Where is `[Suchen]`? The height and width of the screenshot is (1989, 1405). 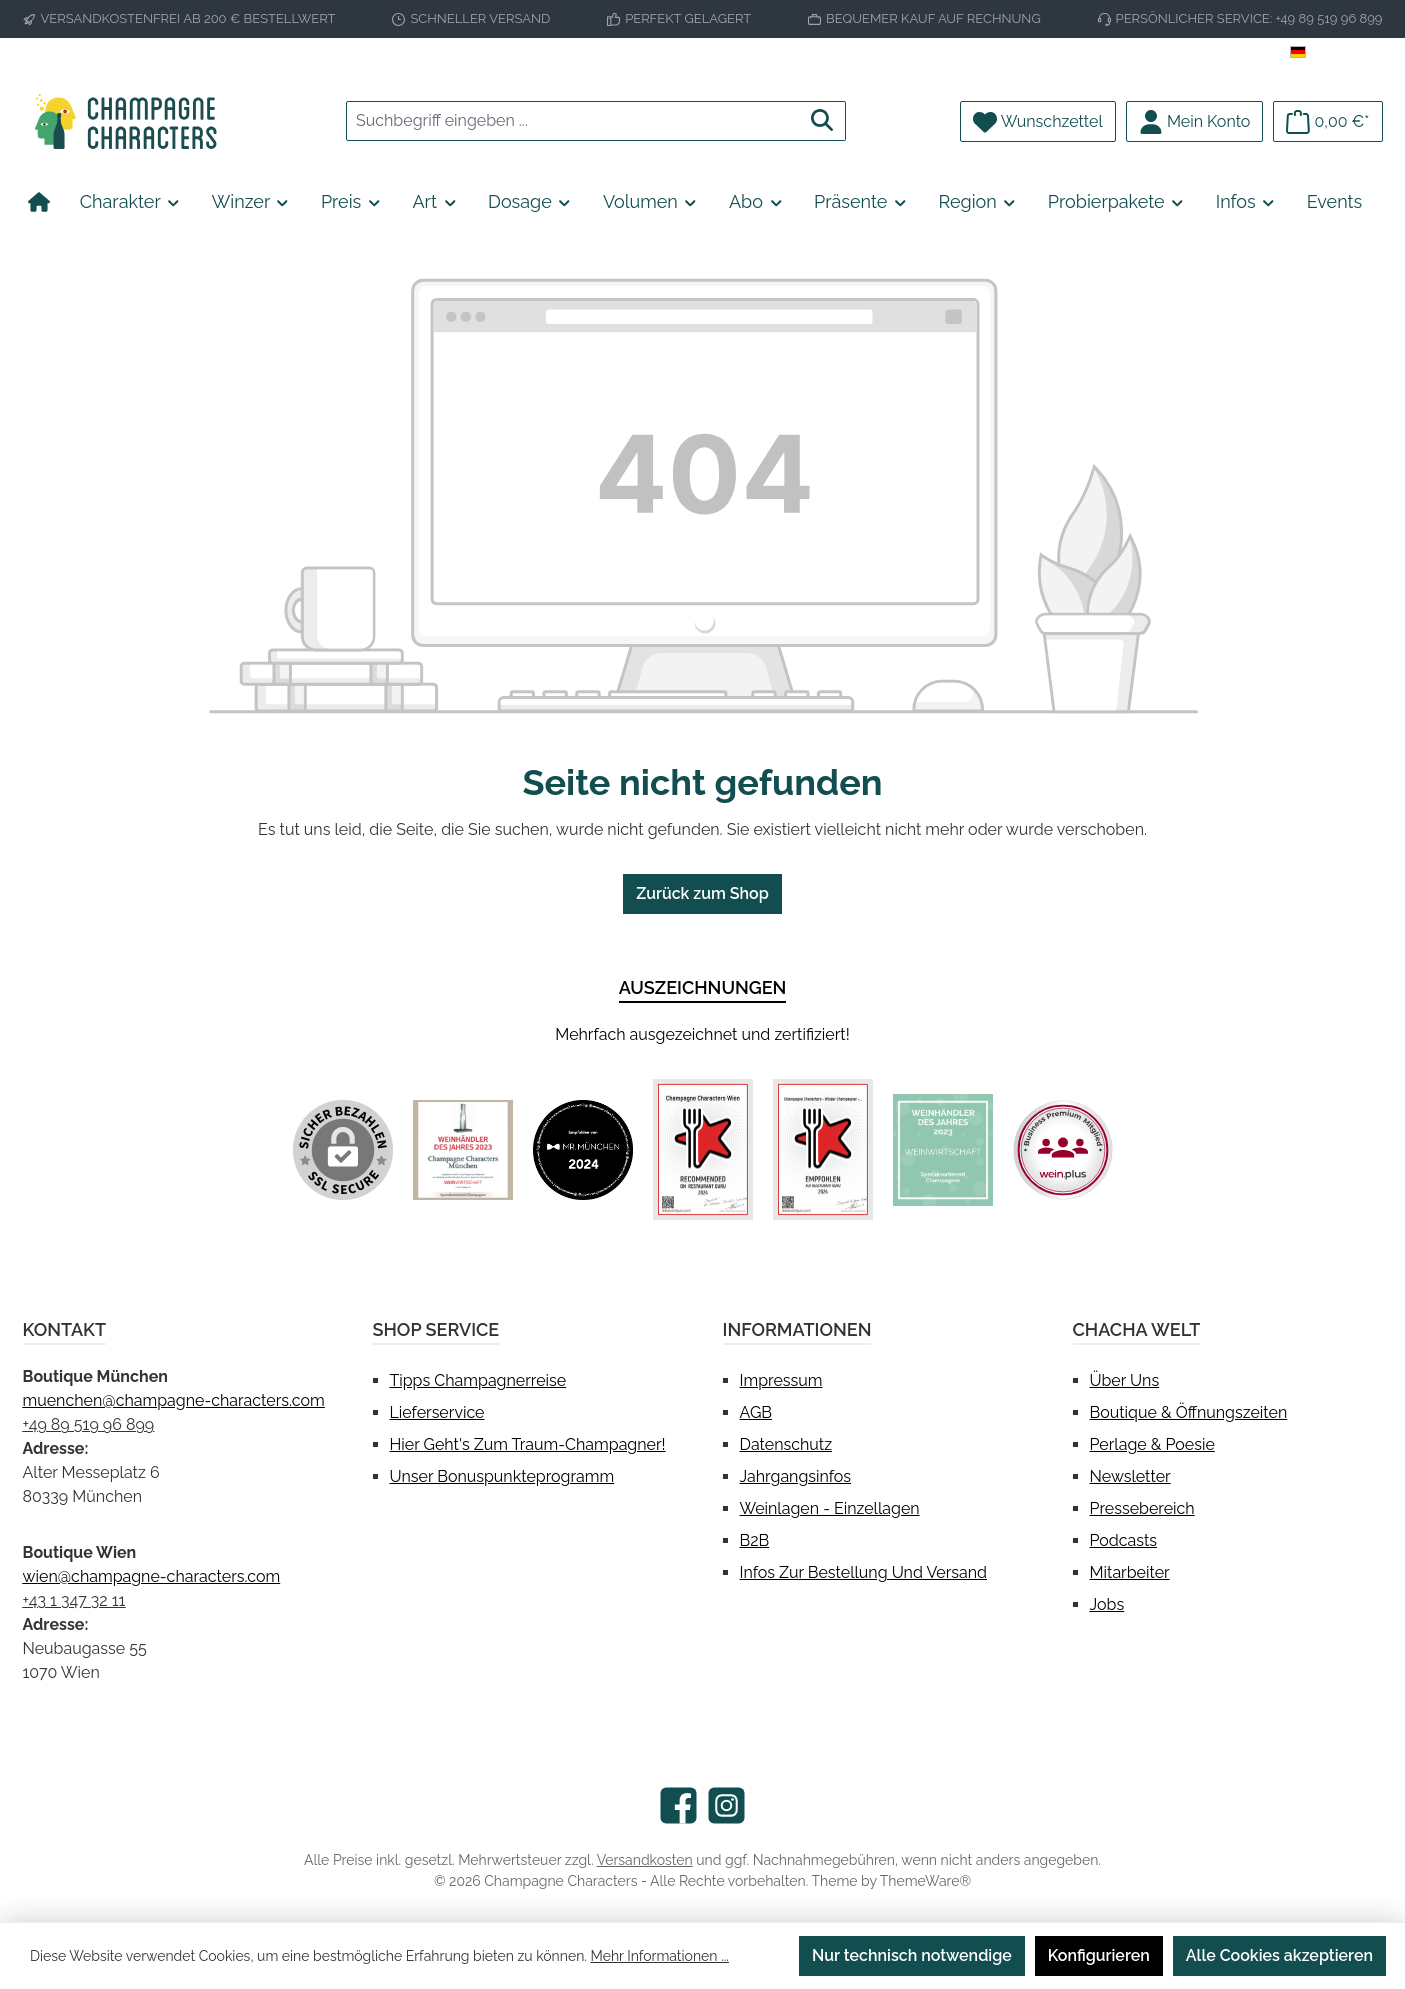 [Suchen] is located at coordinates (822, 121).